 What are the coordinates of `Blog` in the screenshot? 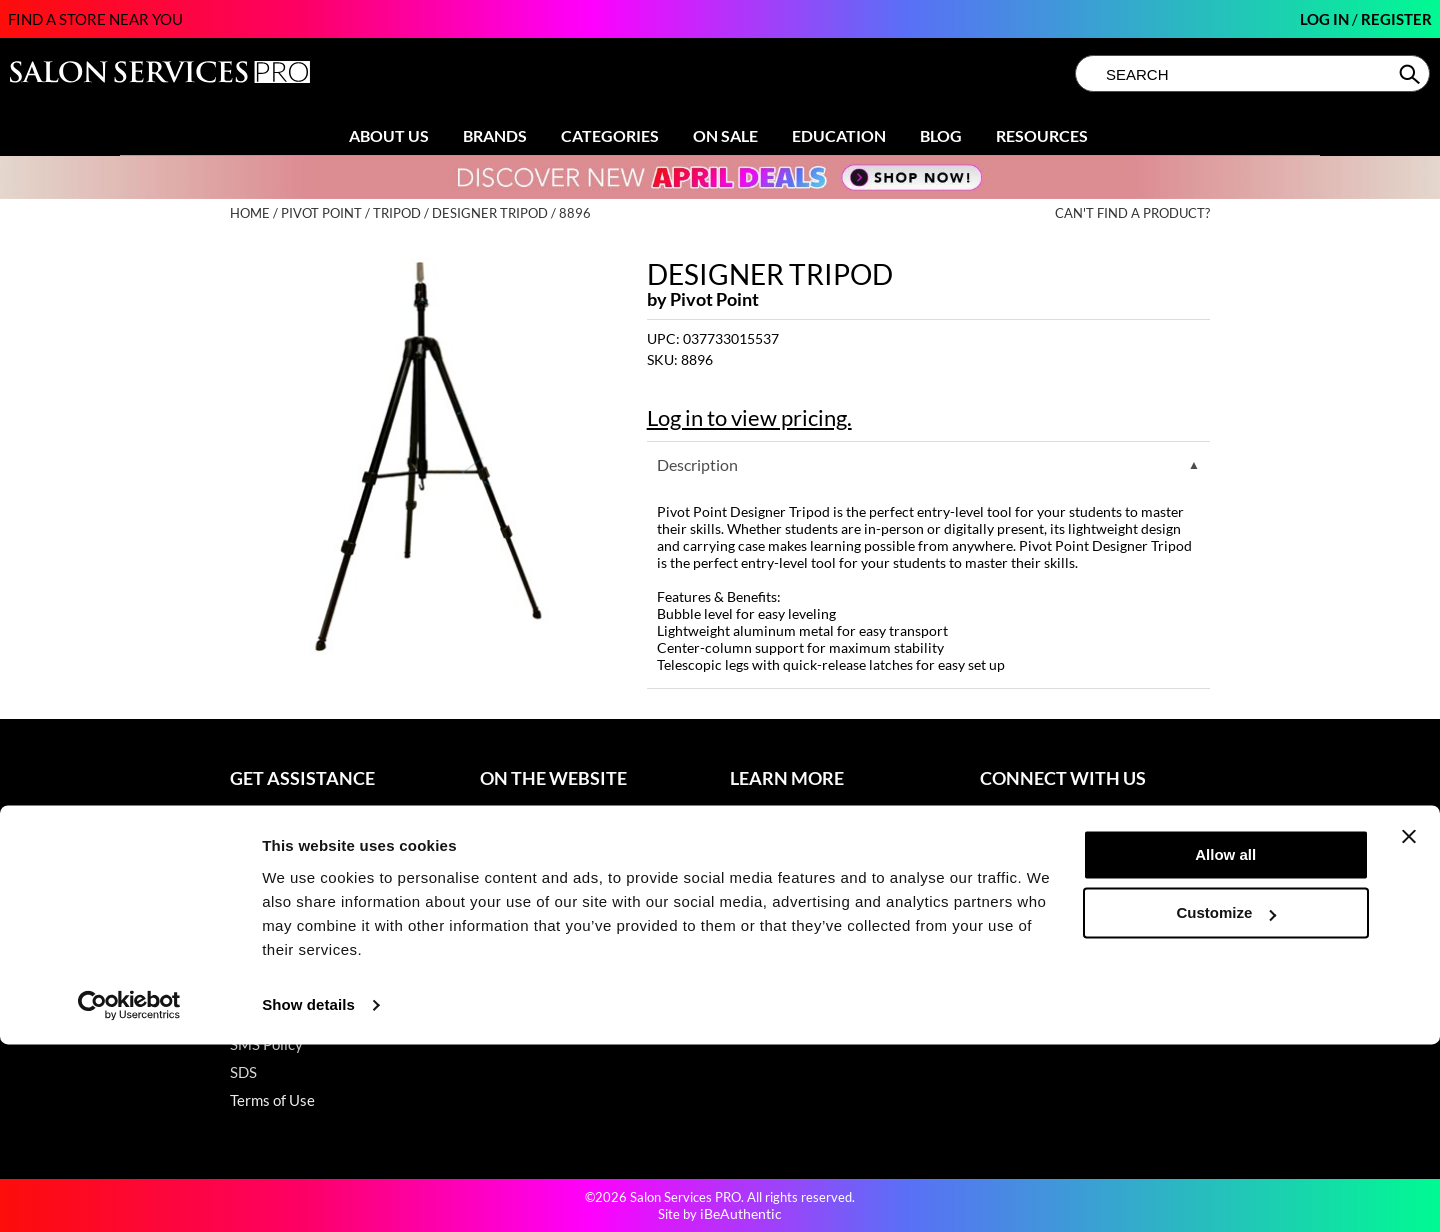 It's located at (941, 135).